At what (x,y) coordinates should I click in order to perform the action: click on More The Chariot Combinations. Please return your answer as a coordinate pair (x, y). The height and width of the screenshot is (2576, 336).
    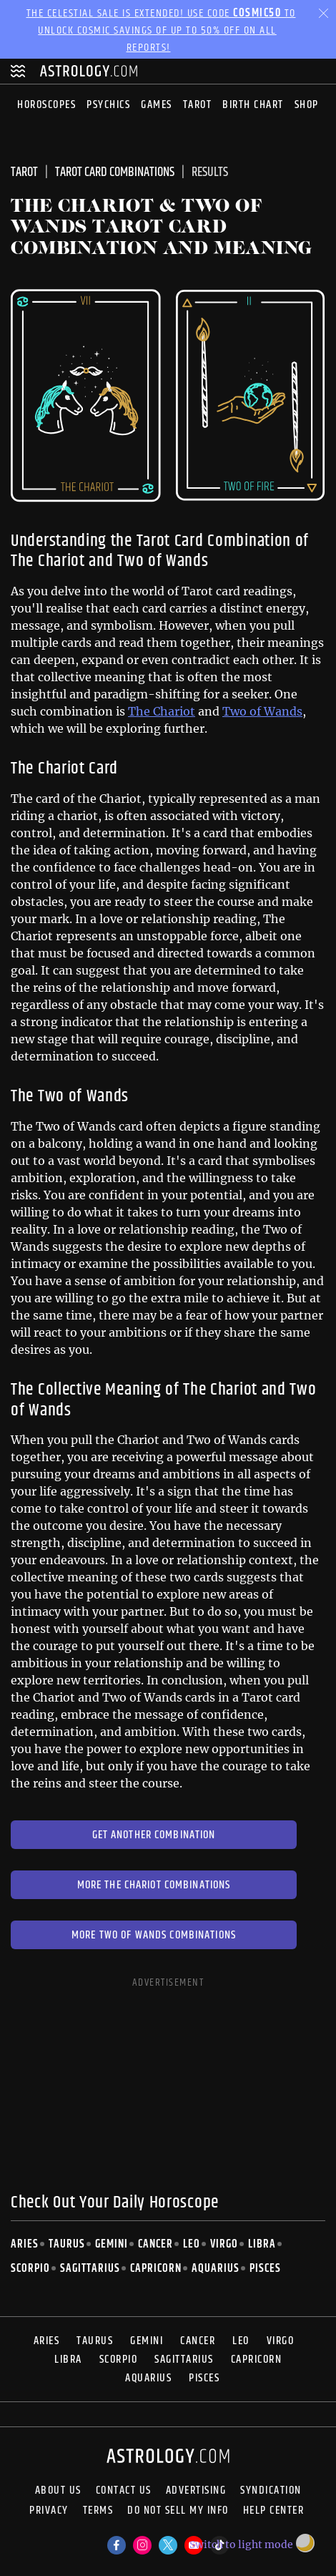
    Looking at the image, I should click on (154, 1885).